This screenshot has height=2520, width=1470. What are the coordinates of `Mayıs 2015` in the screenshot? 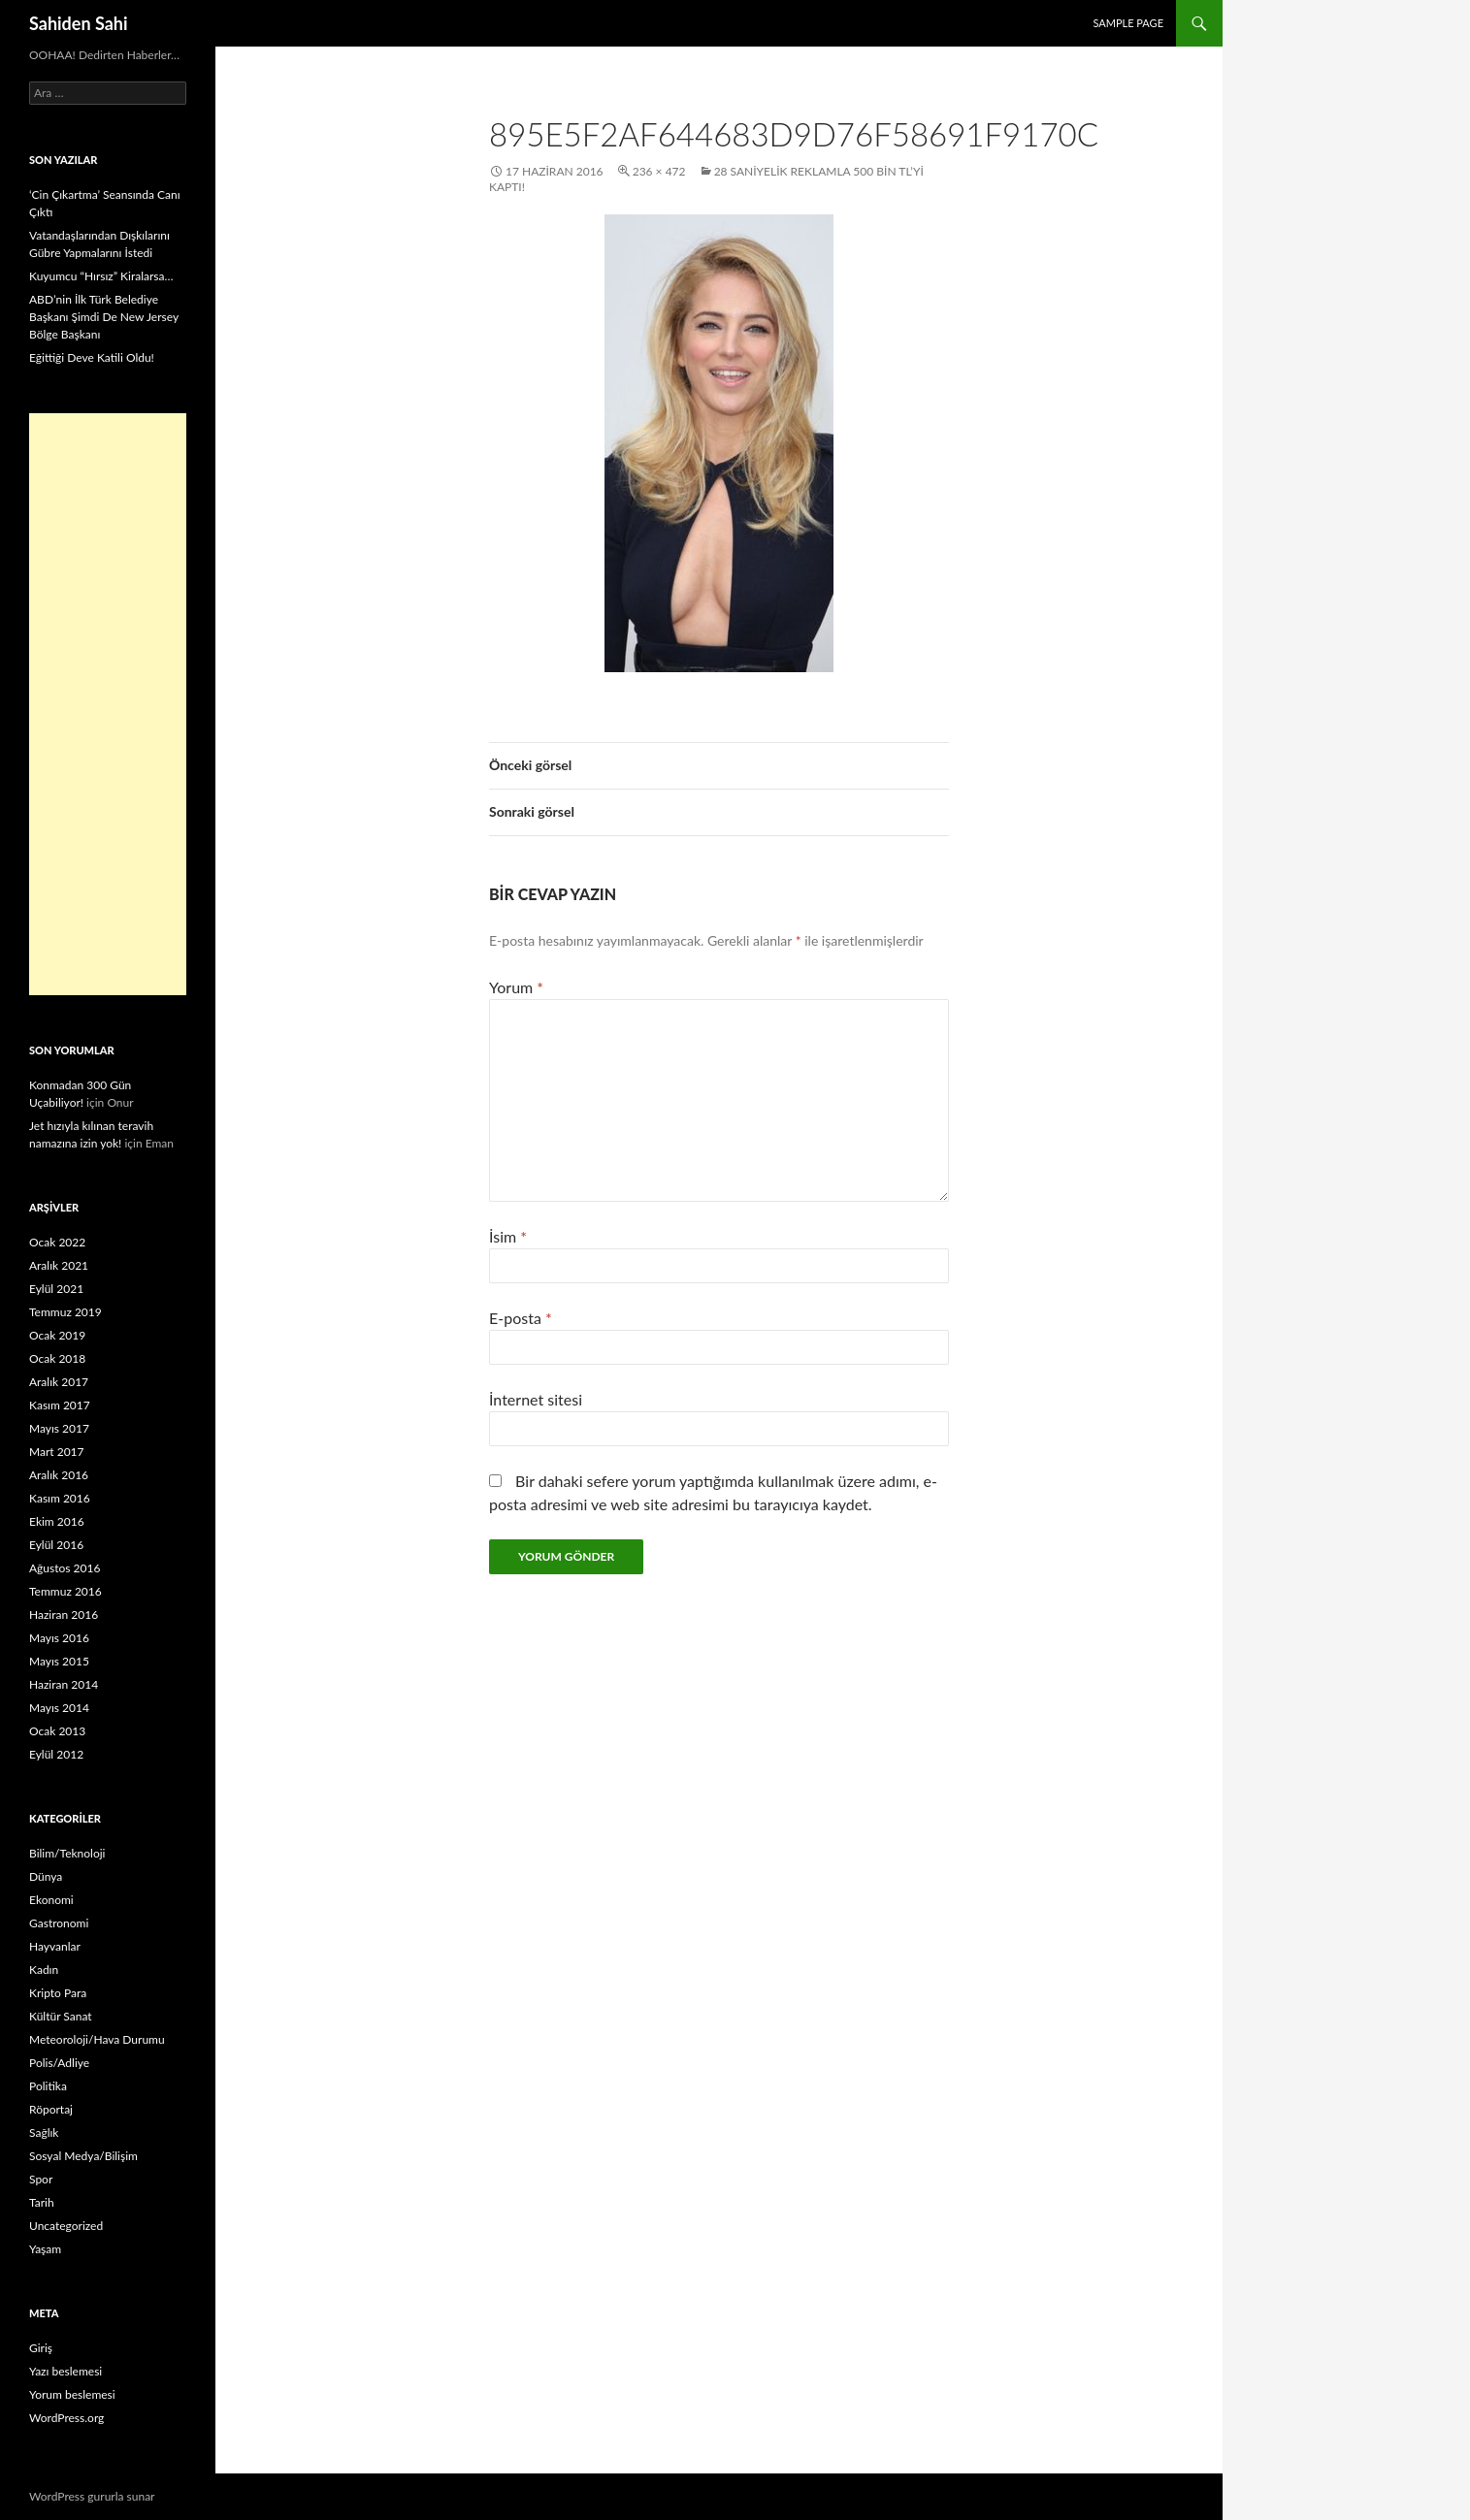 It's located at (59, 1661).